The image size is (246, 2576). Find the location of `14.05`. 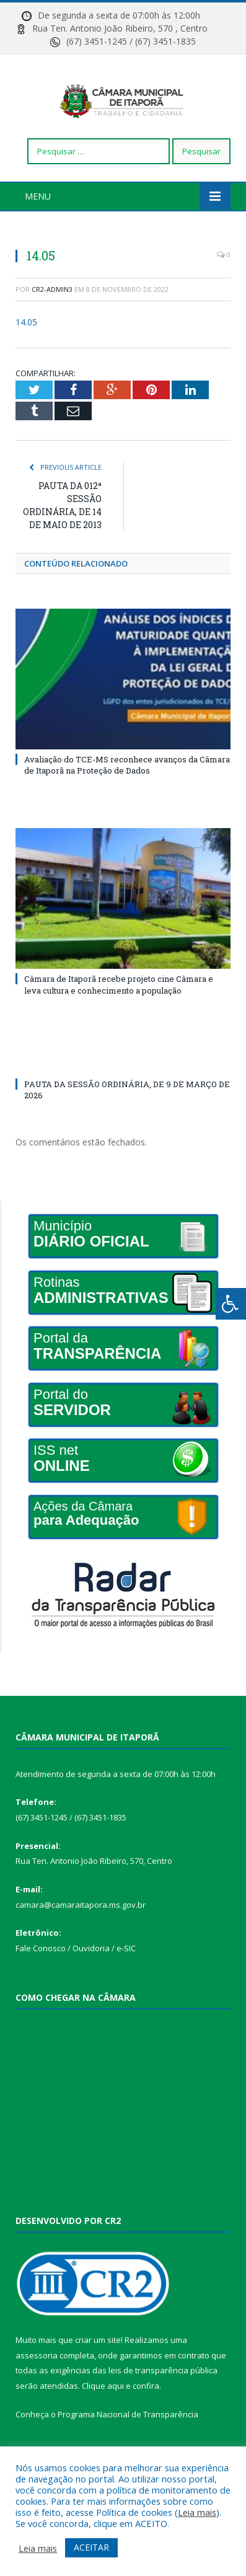

14.05 is located at coordinates (26, 346).